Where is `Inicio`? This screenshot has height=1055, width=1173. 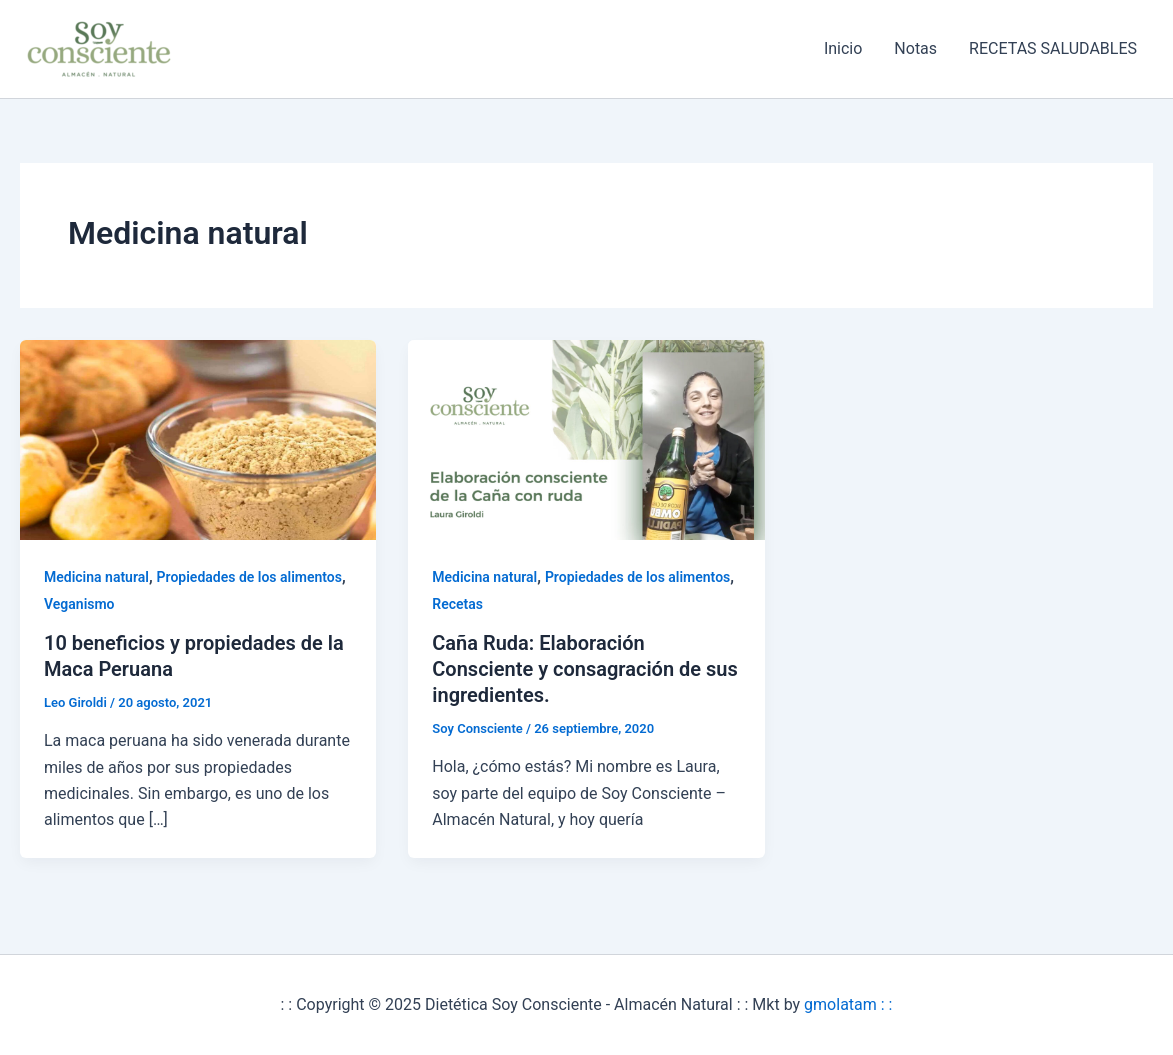
Inicio is located at coordinates (843, 48).